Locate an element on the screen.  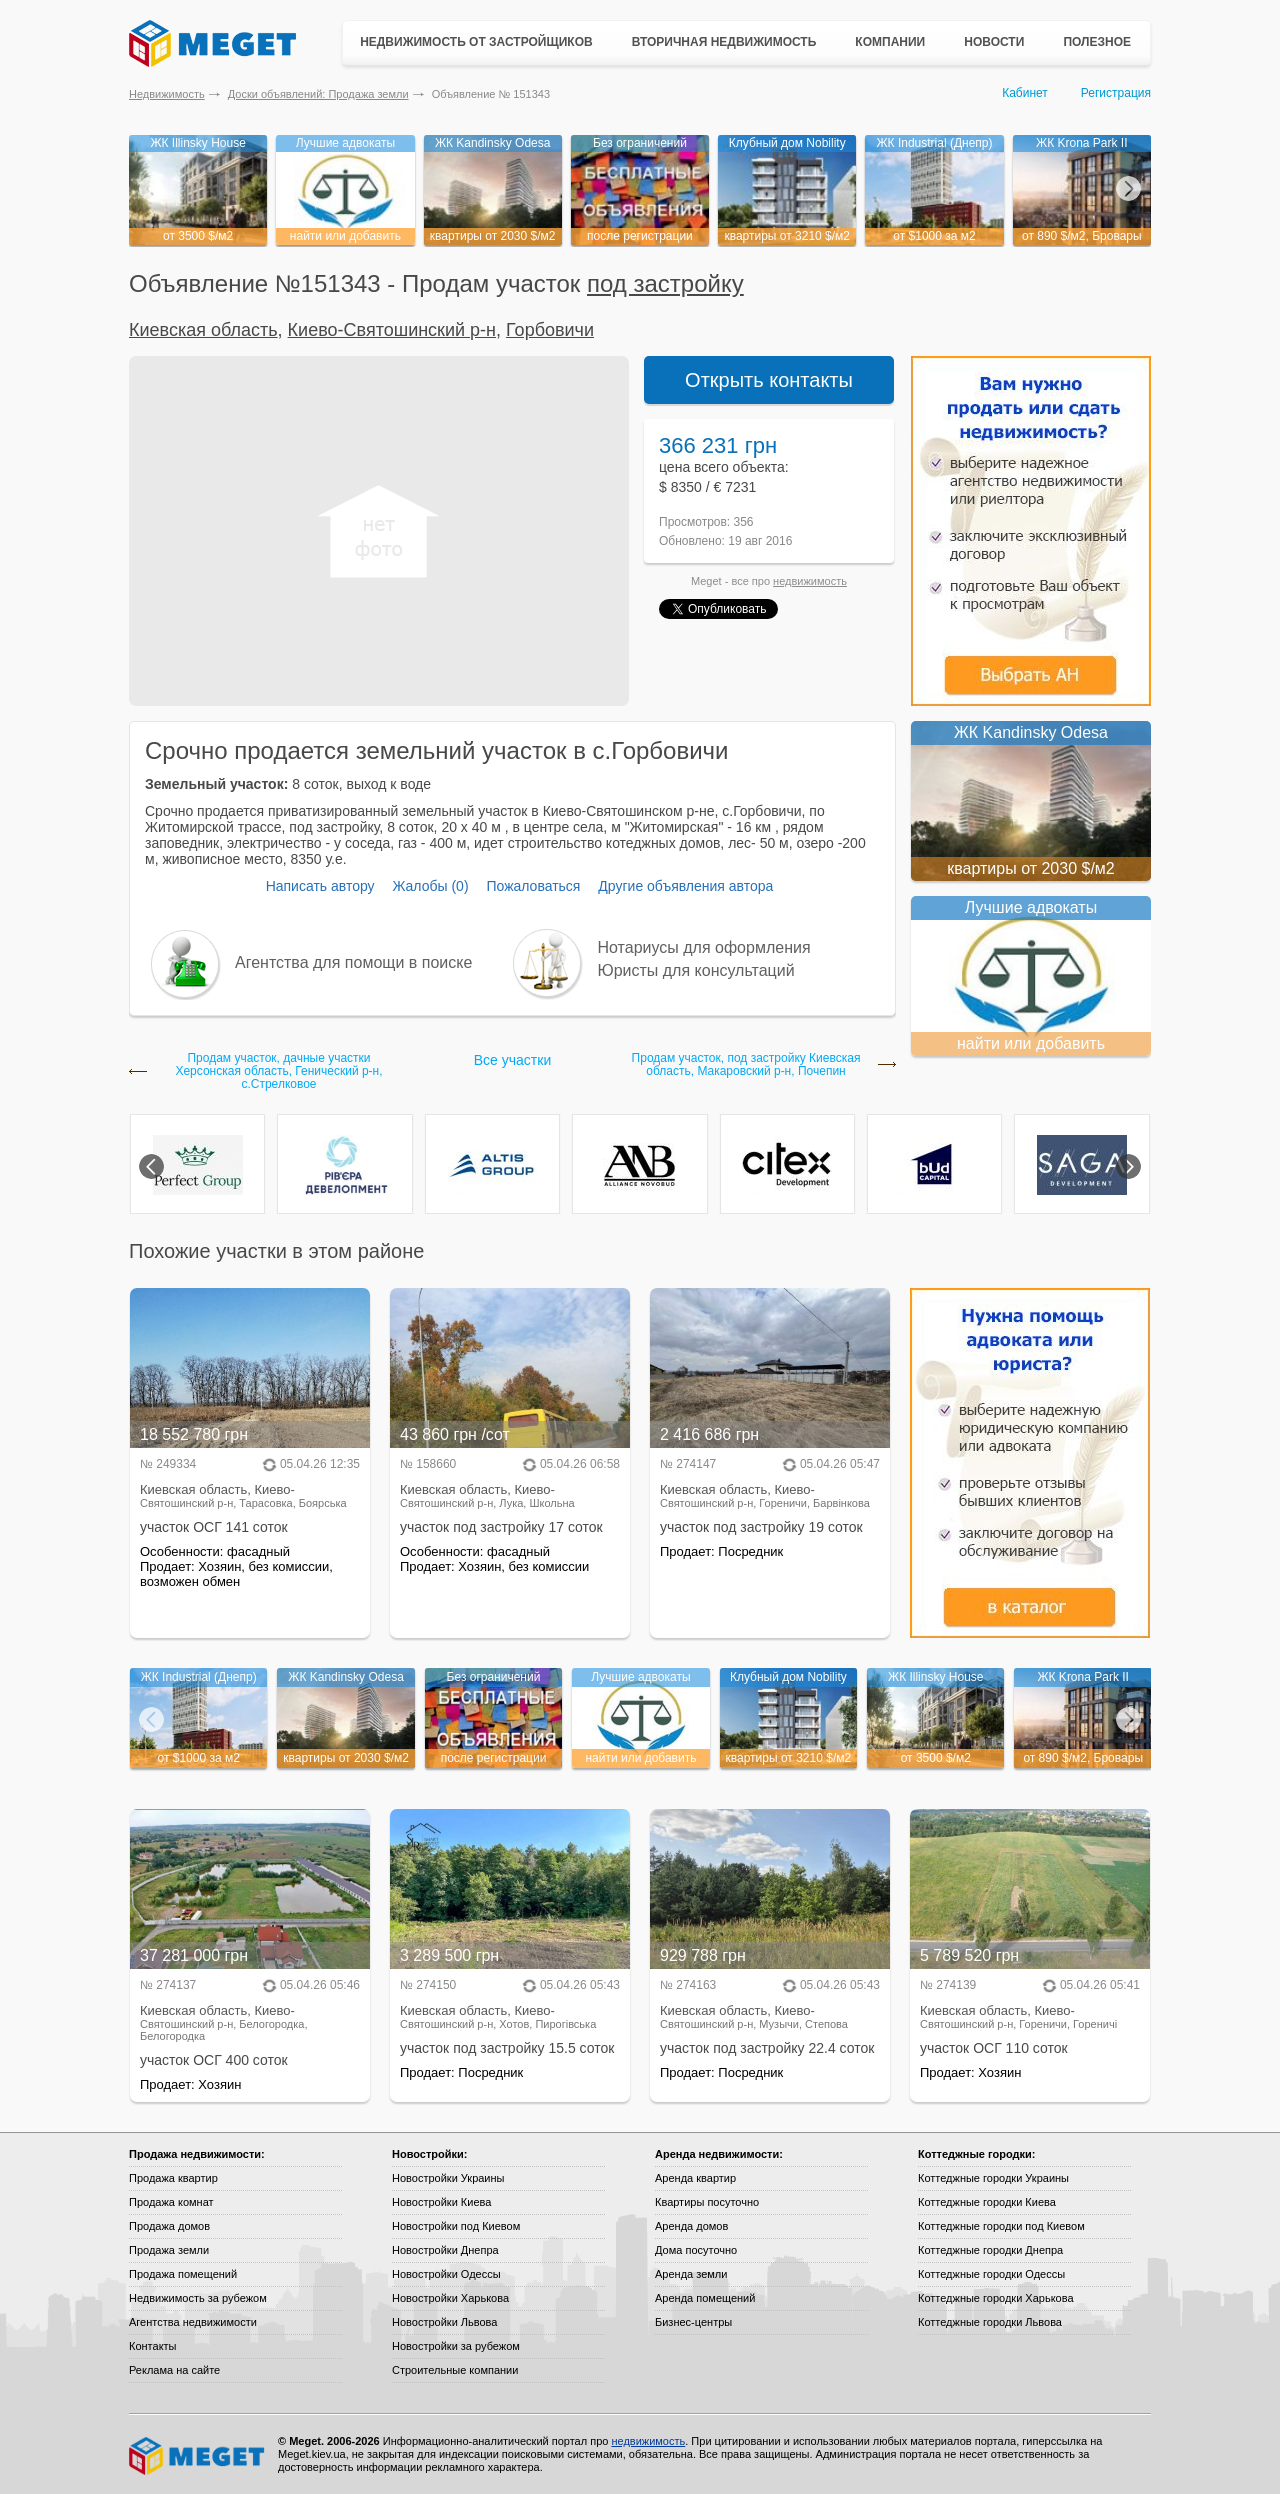
Недвижимость от застройщиков is located at coordinates (476, 42).